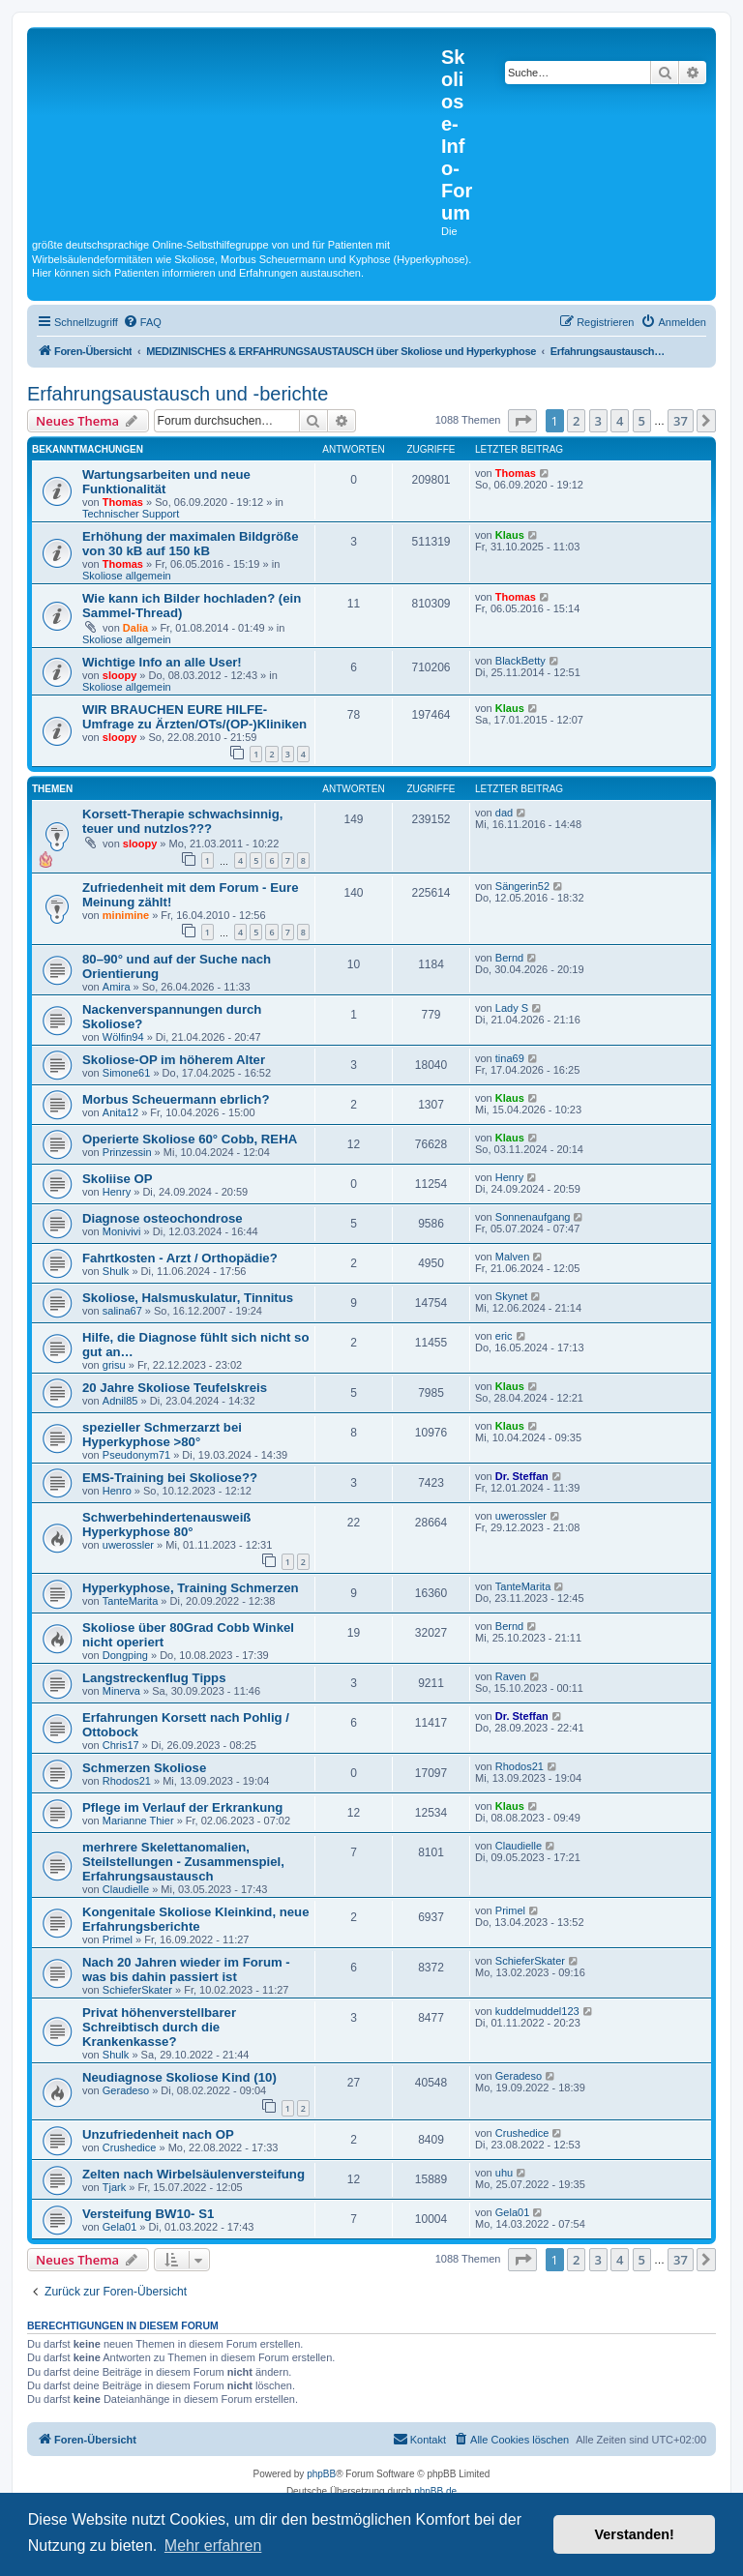  I want to click on Malven, so click(512, 1256).